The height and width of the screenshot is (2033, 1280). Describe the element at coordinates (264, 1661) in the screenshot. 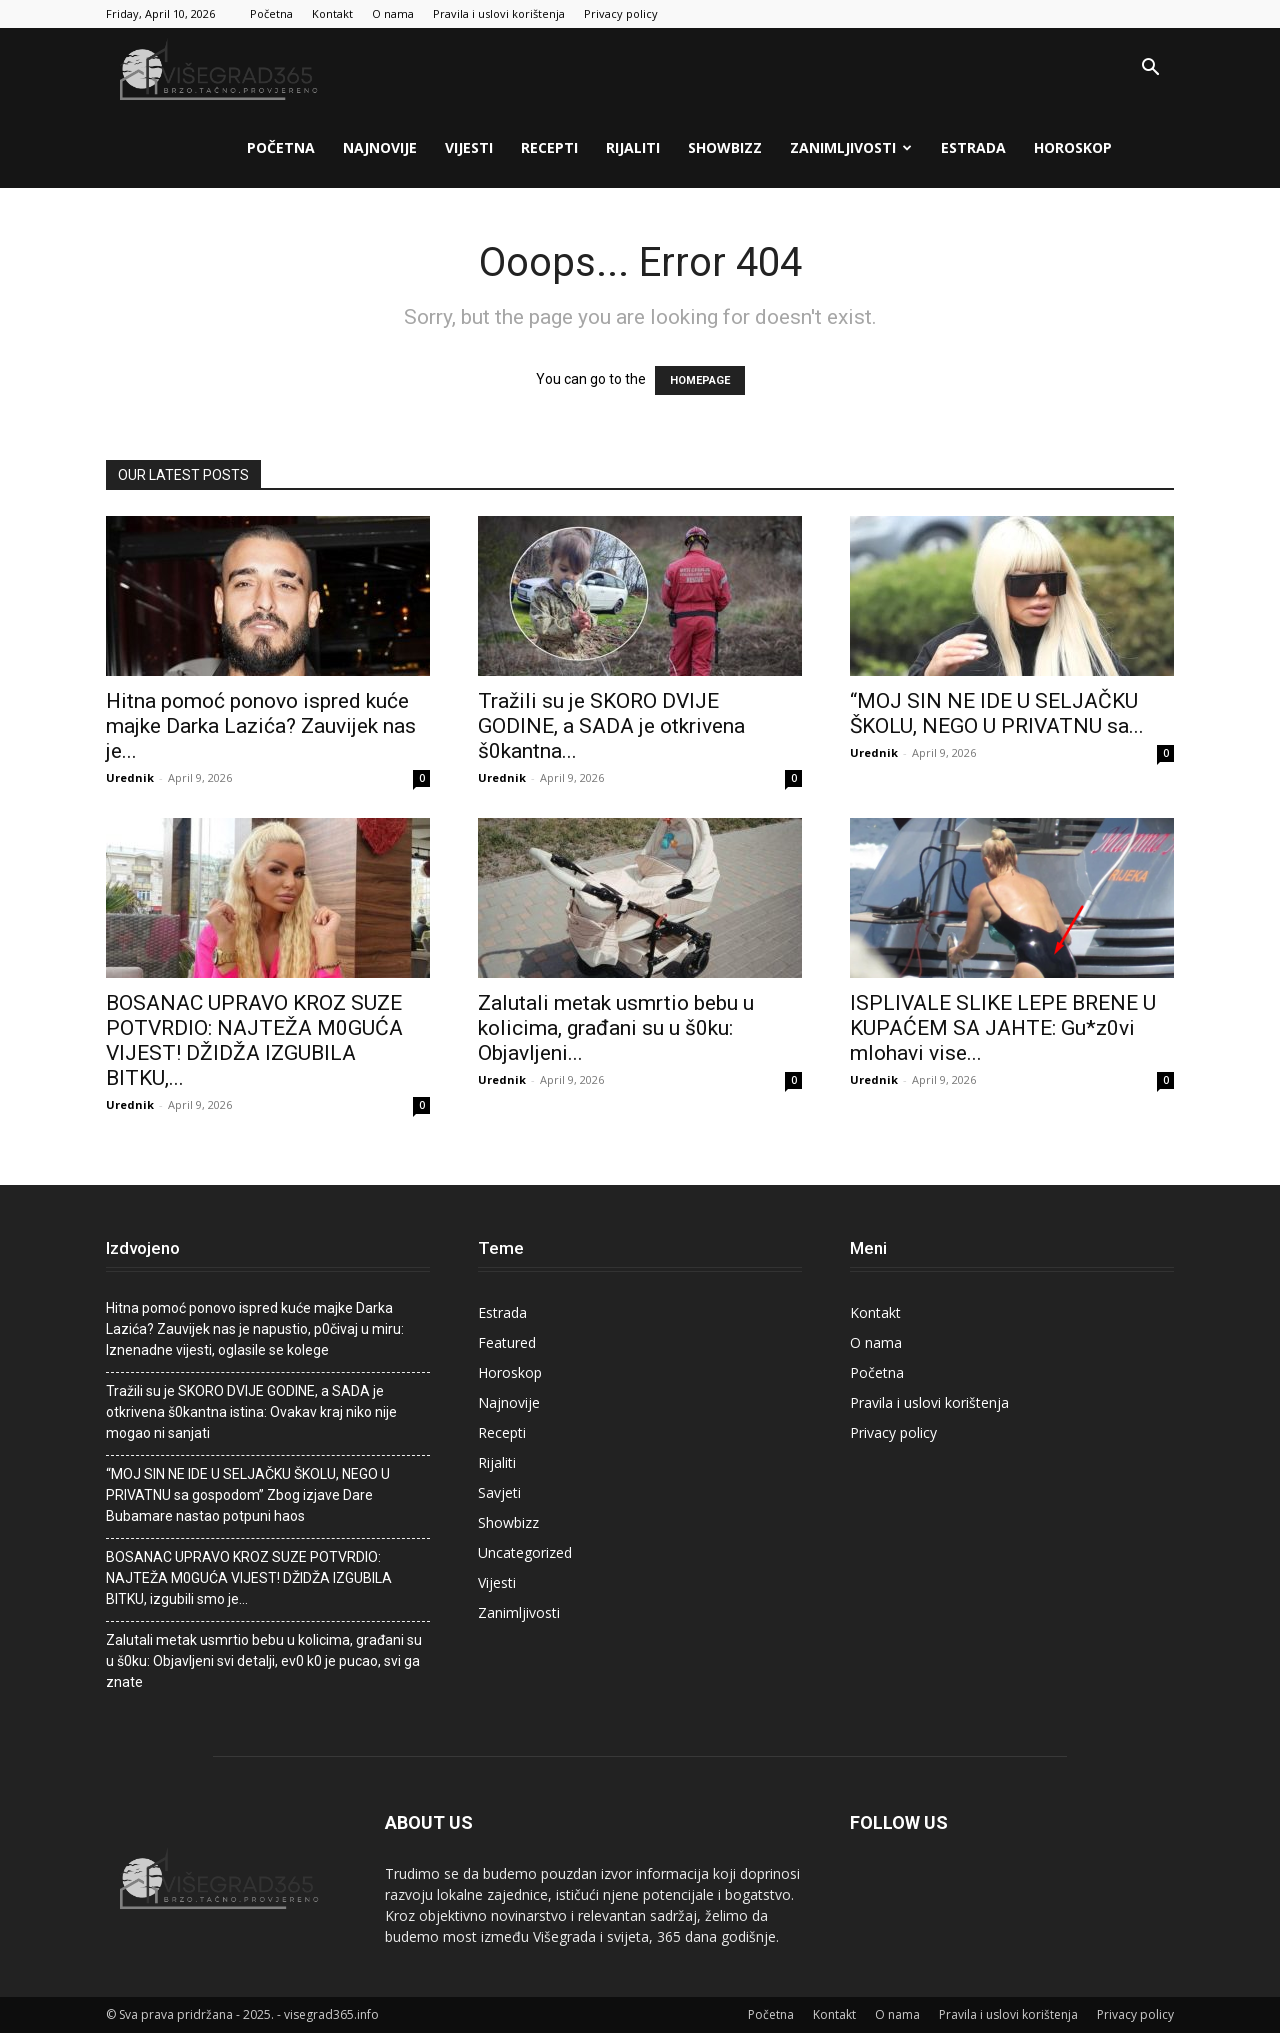

I see `Zalutali metak usmrtio bebu u kolicima, građani su u š0ku: Objavljeni svi detalji, ev0 k0 je pucao, svi ga znate` at that location.